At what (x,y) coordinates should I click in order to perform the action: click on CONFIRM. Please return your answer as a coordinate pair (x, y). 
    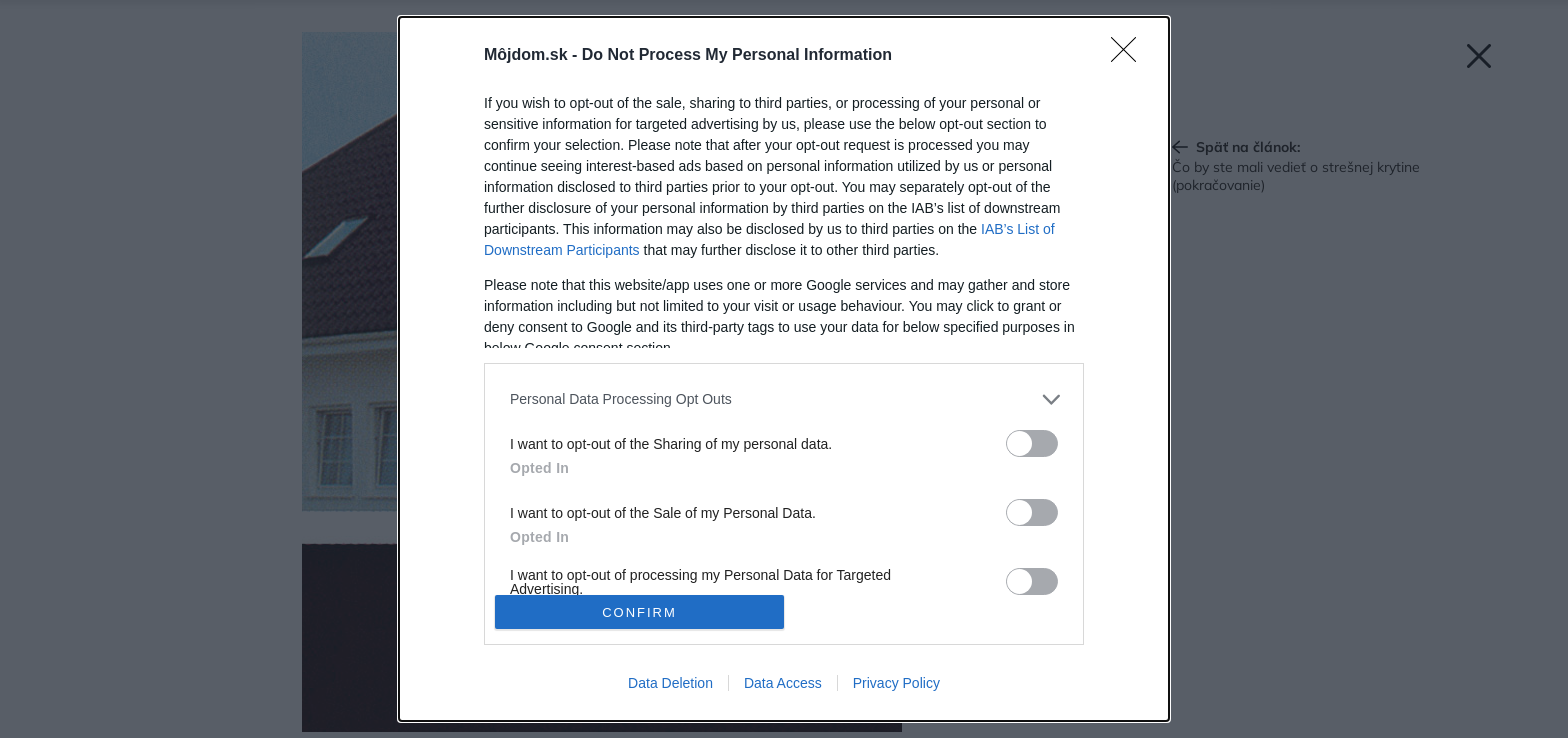
    Looking at the image, I should click on (639, 611).